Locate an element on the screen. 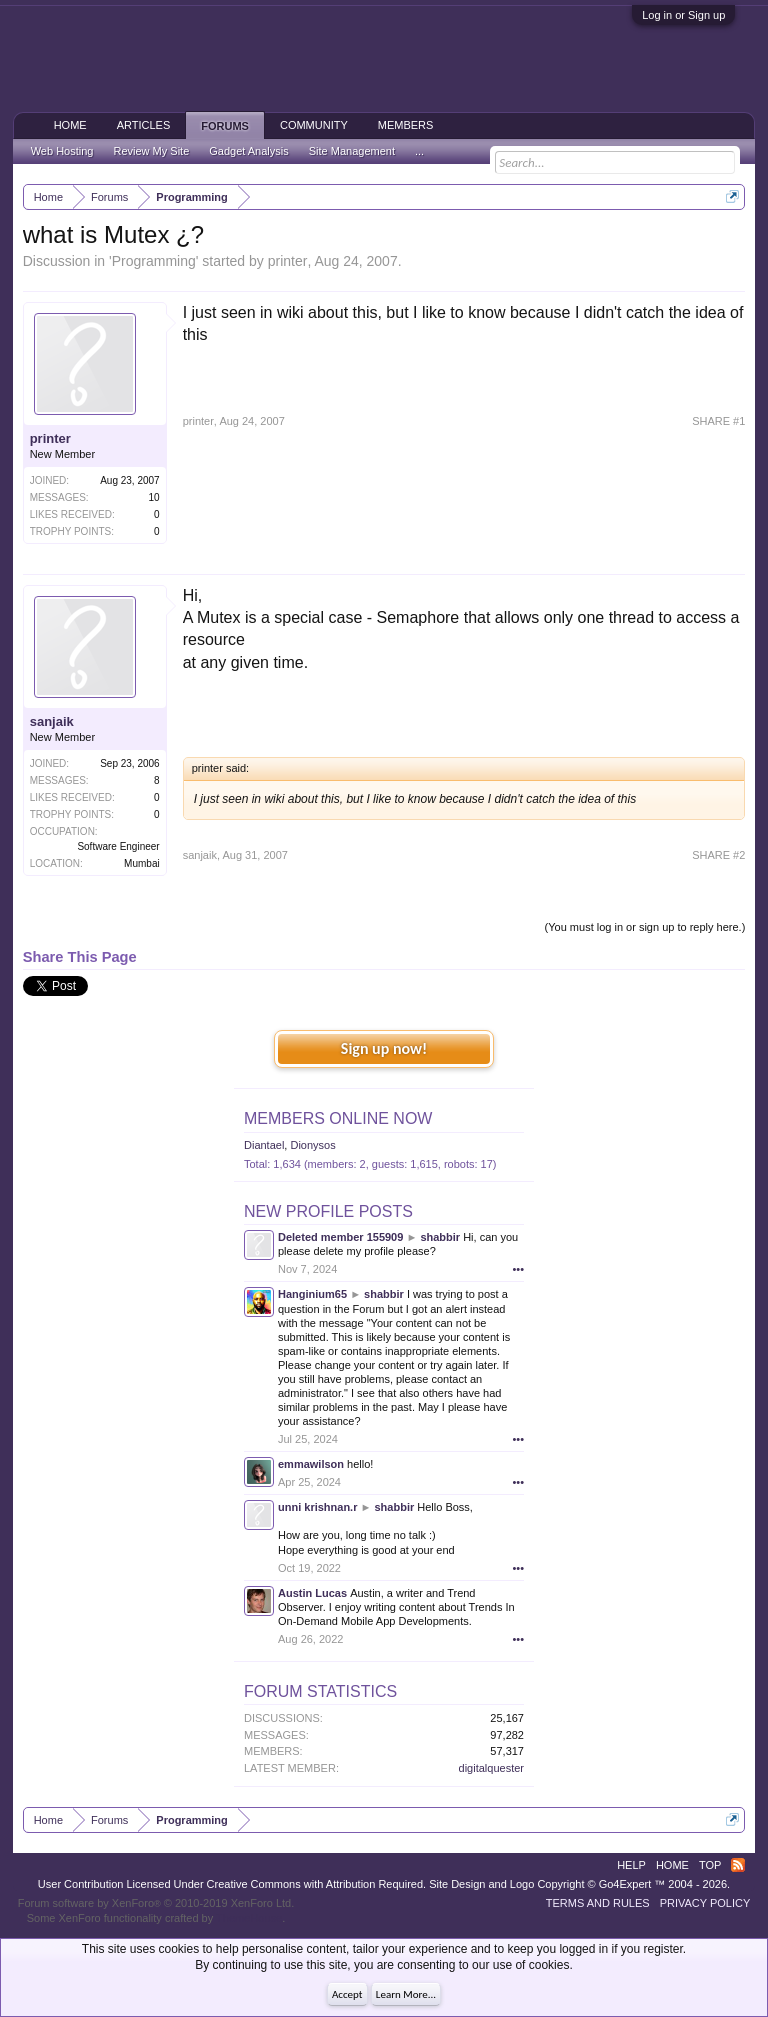 The width and height of the screenshot is (768, 2017). unni krishnan.r is located at coordinates (317, 1507).